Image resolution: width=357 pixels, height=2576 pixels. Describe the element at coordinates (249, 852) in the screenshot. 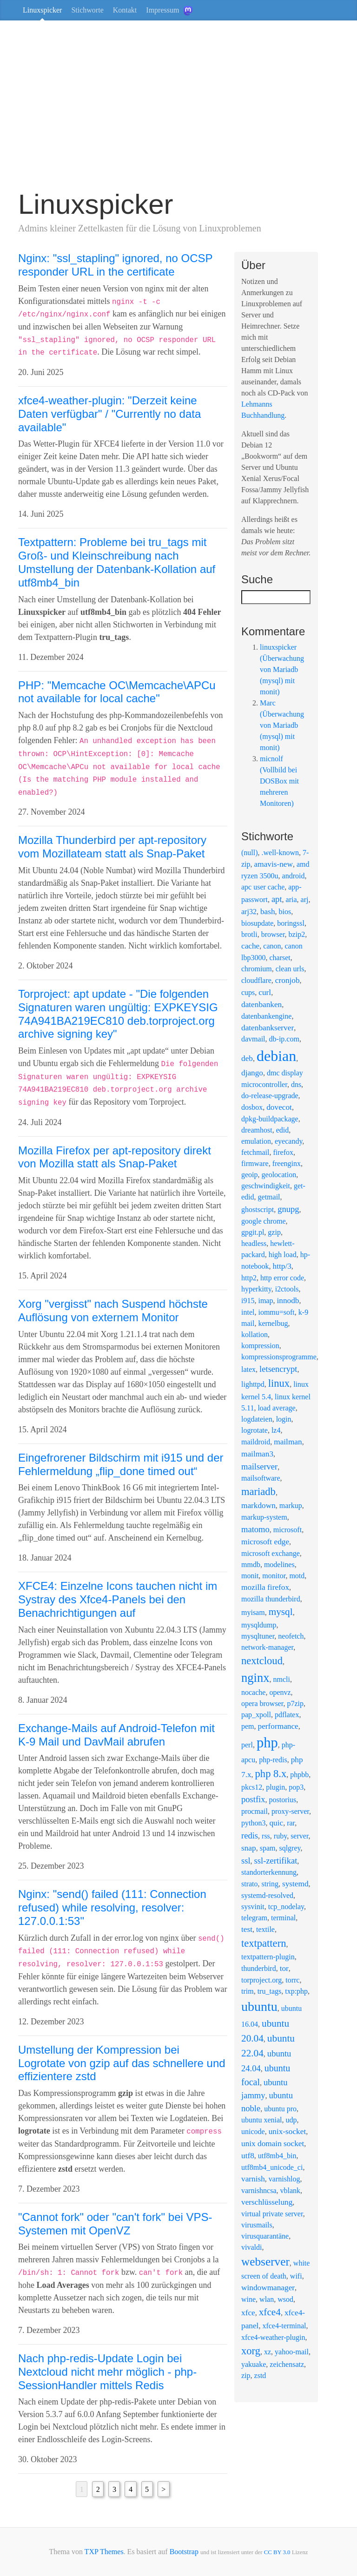

I see `(null)` at that location.